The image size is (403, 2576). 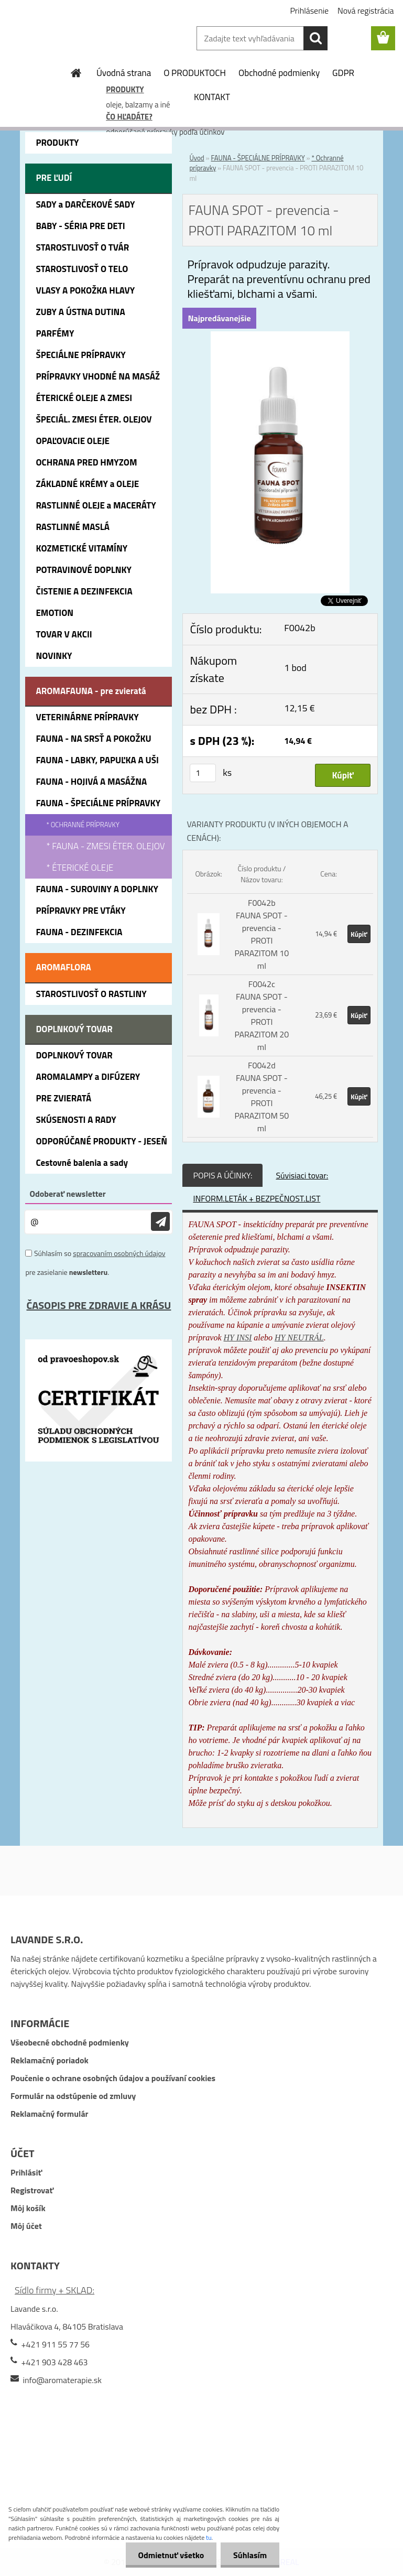 I want to click on Odoberať newsletter, so click(x=67, y=1193).